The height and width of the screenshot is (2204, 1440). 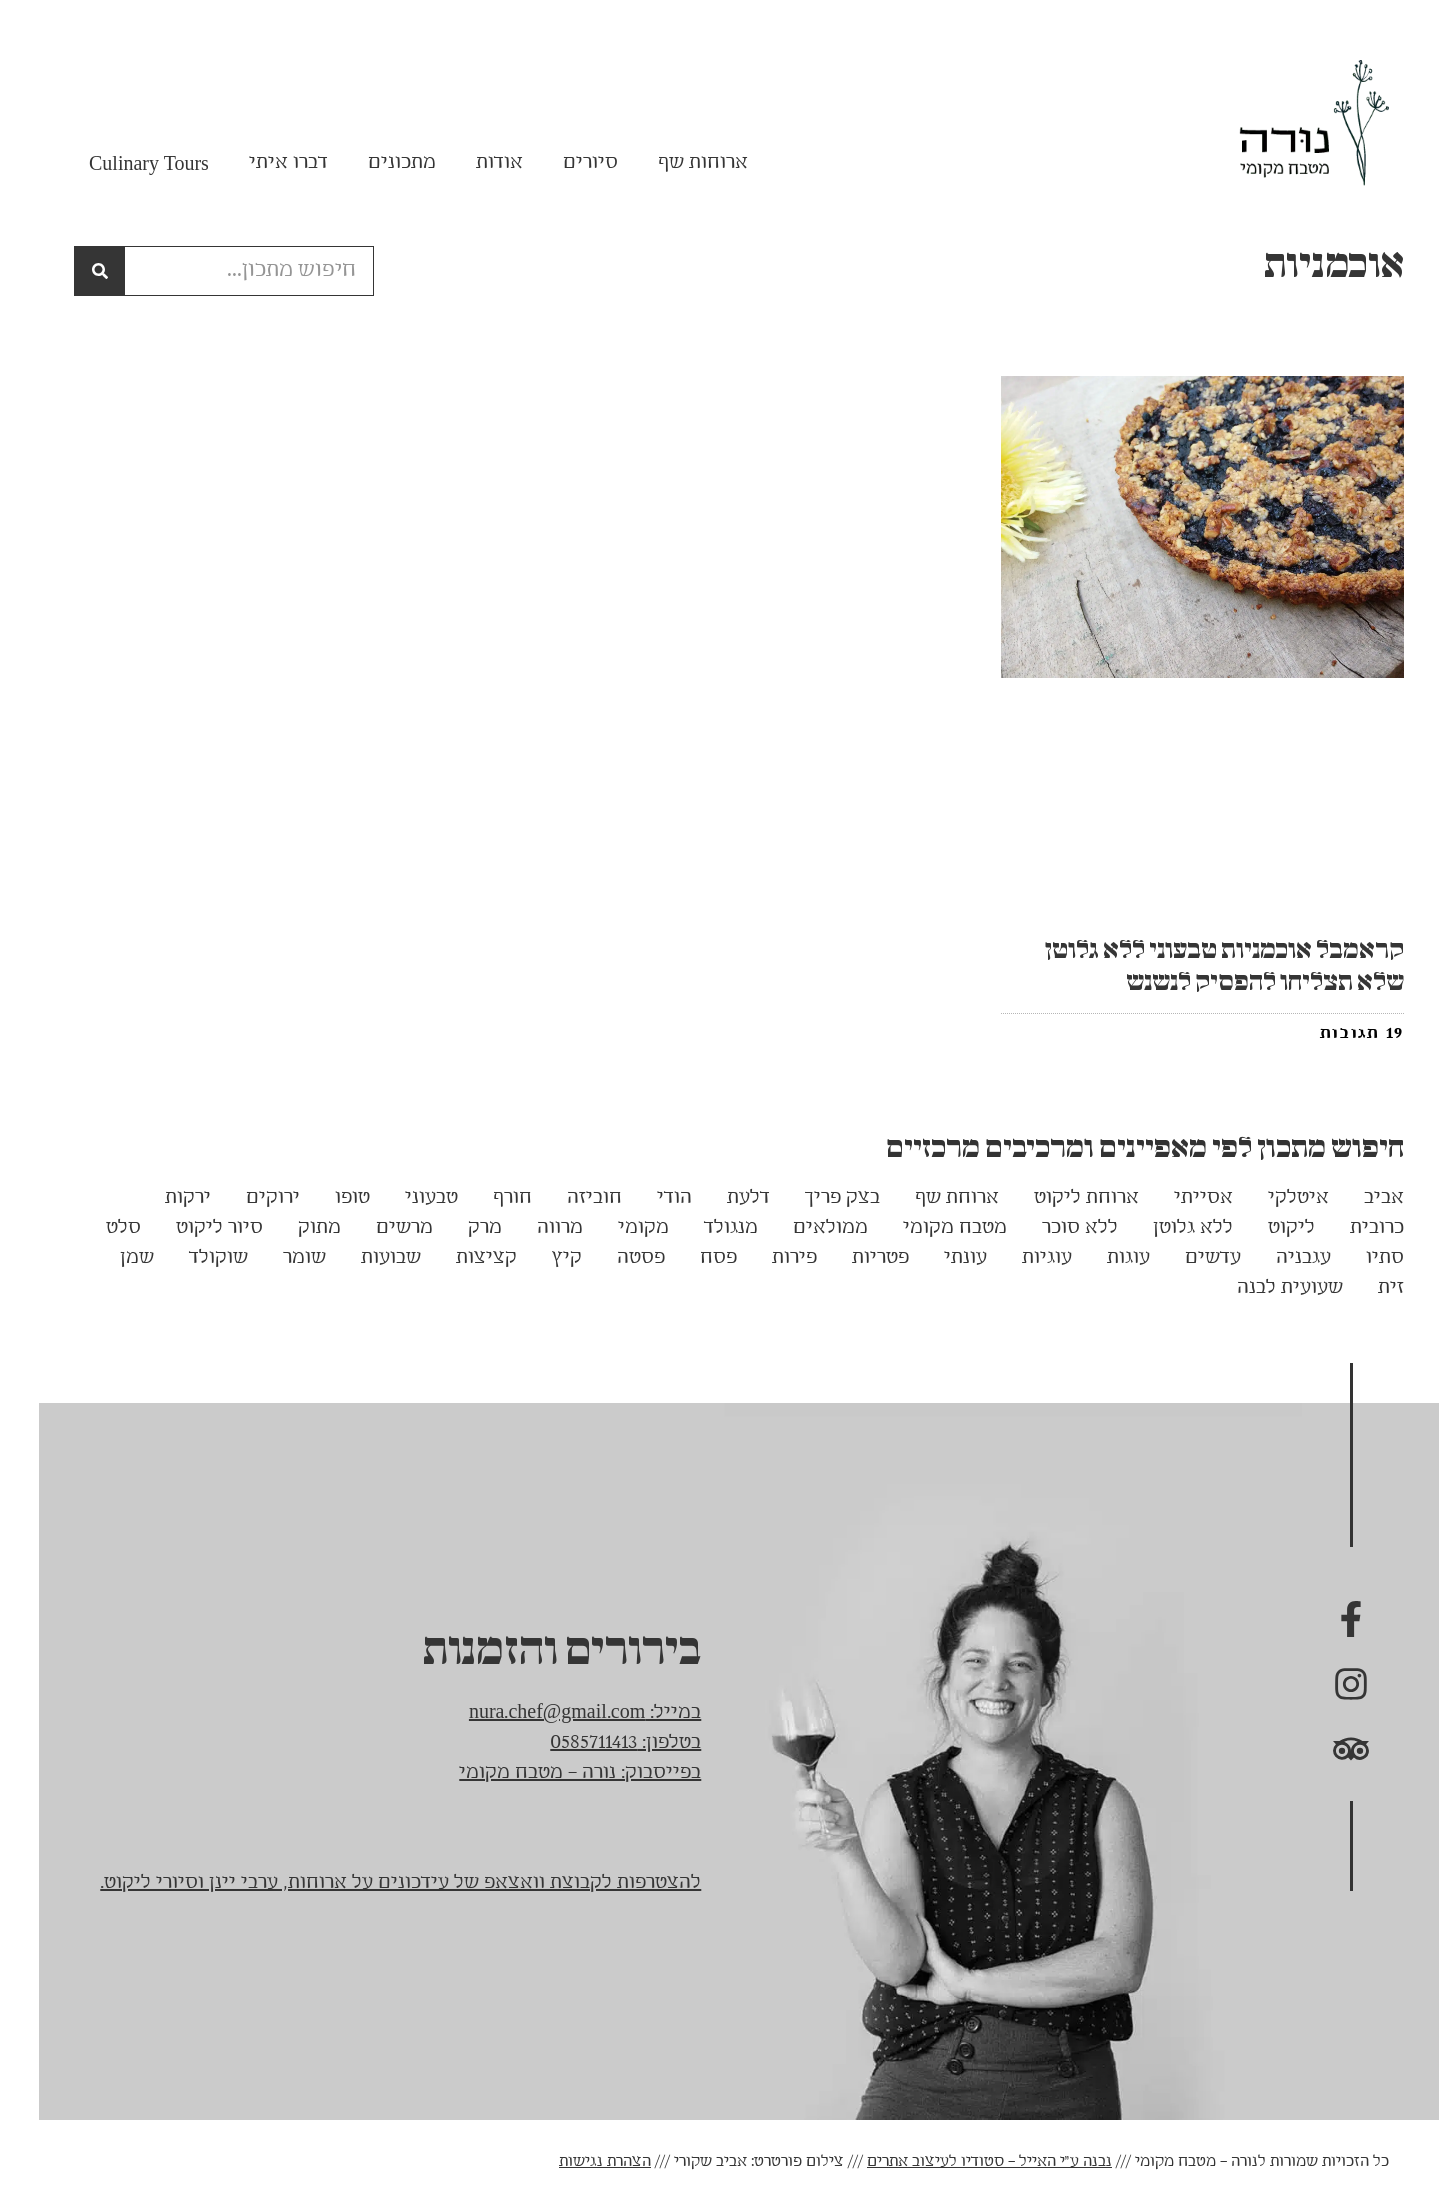 What do you see at coordinates (729, 1198) in the screenshot?
I see `דלעת [דלעת (4 פריטים)]` at bounding box center [729, 1198].